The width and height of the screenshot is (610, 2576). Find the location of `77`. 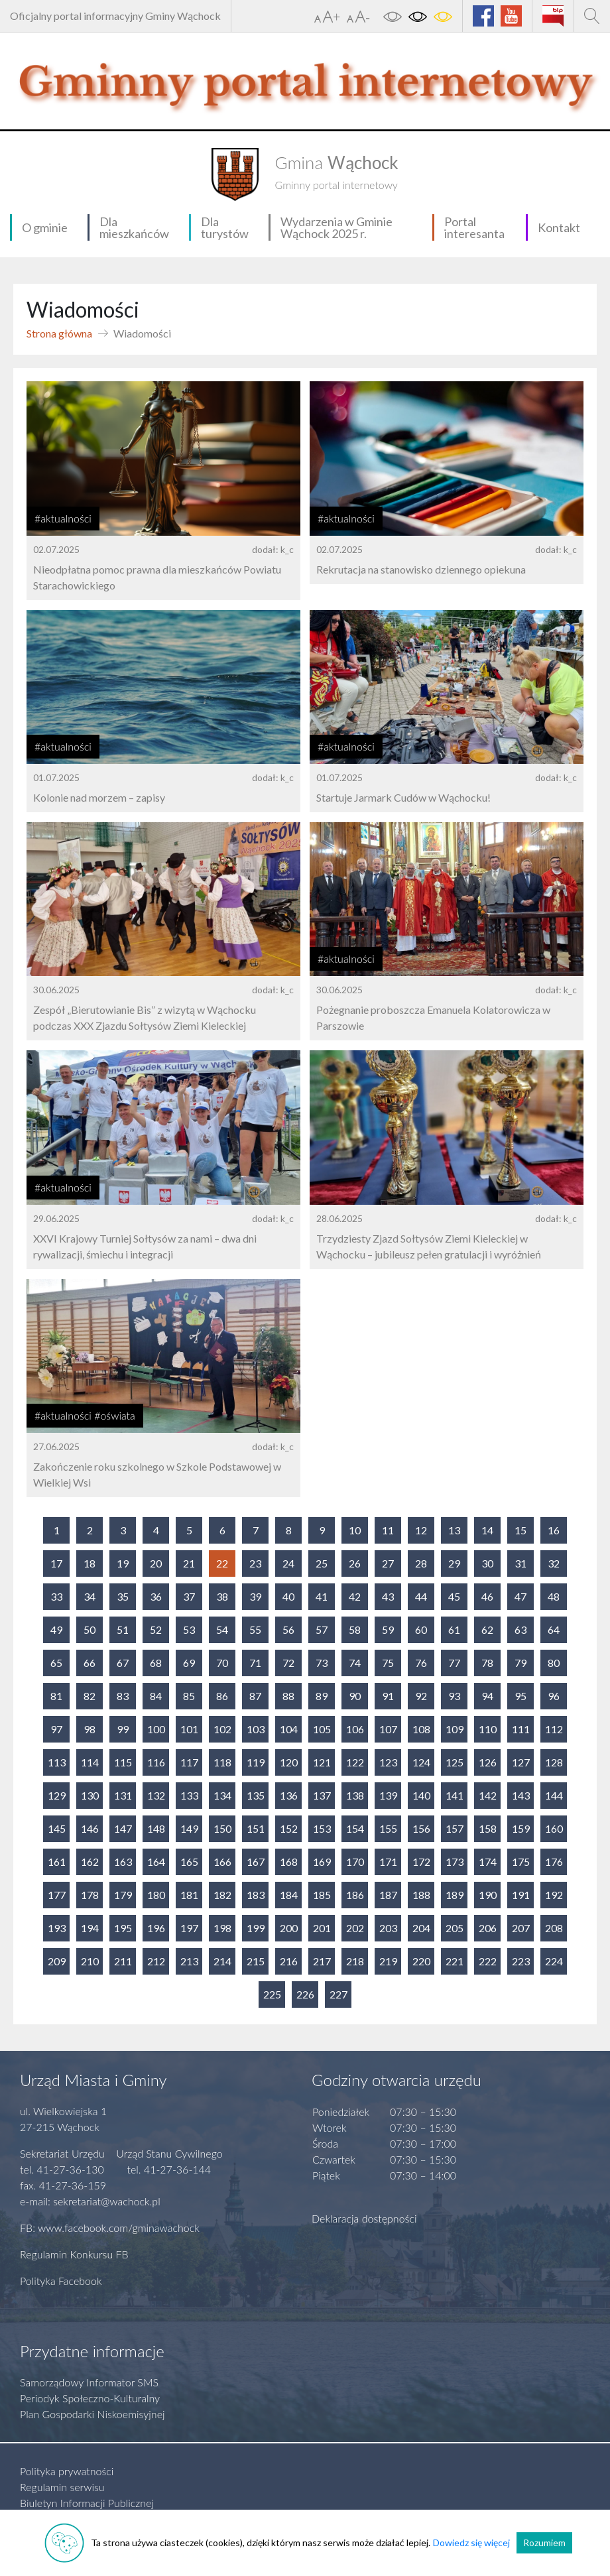

77 is located at coordinates (454, 1662).